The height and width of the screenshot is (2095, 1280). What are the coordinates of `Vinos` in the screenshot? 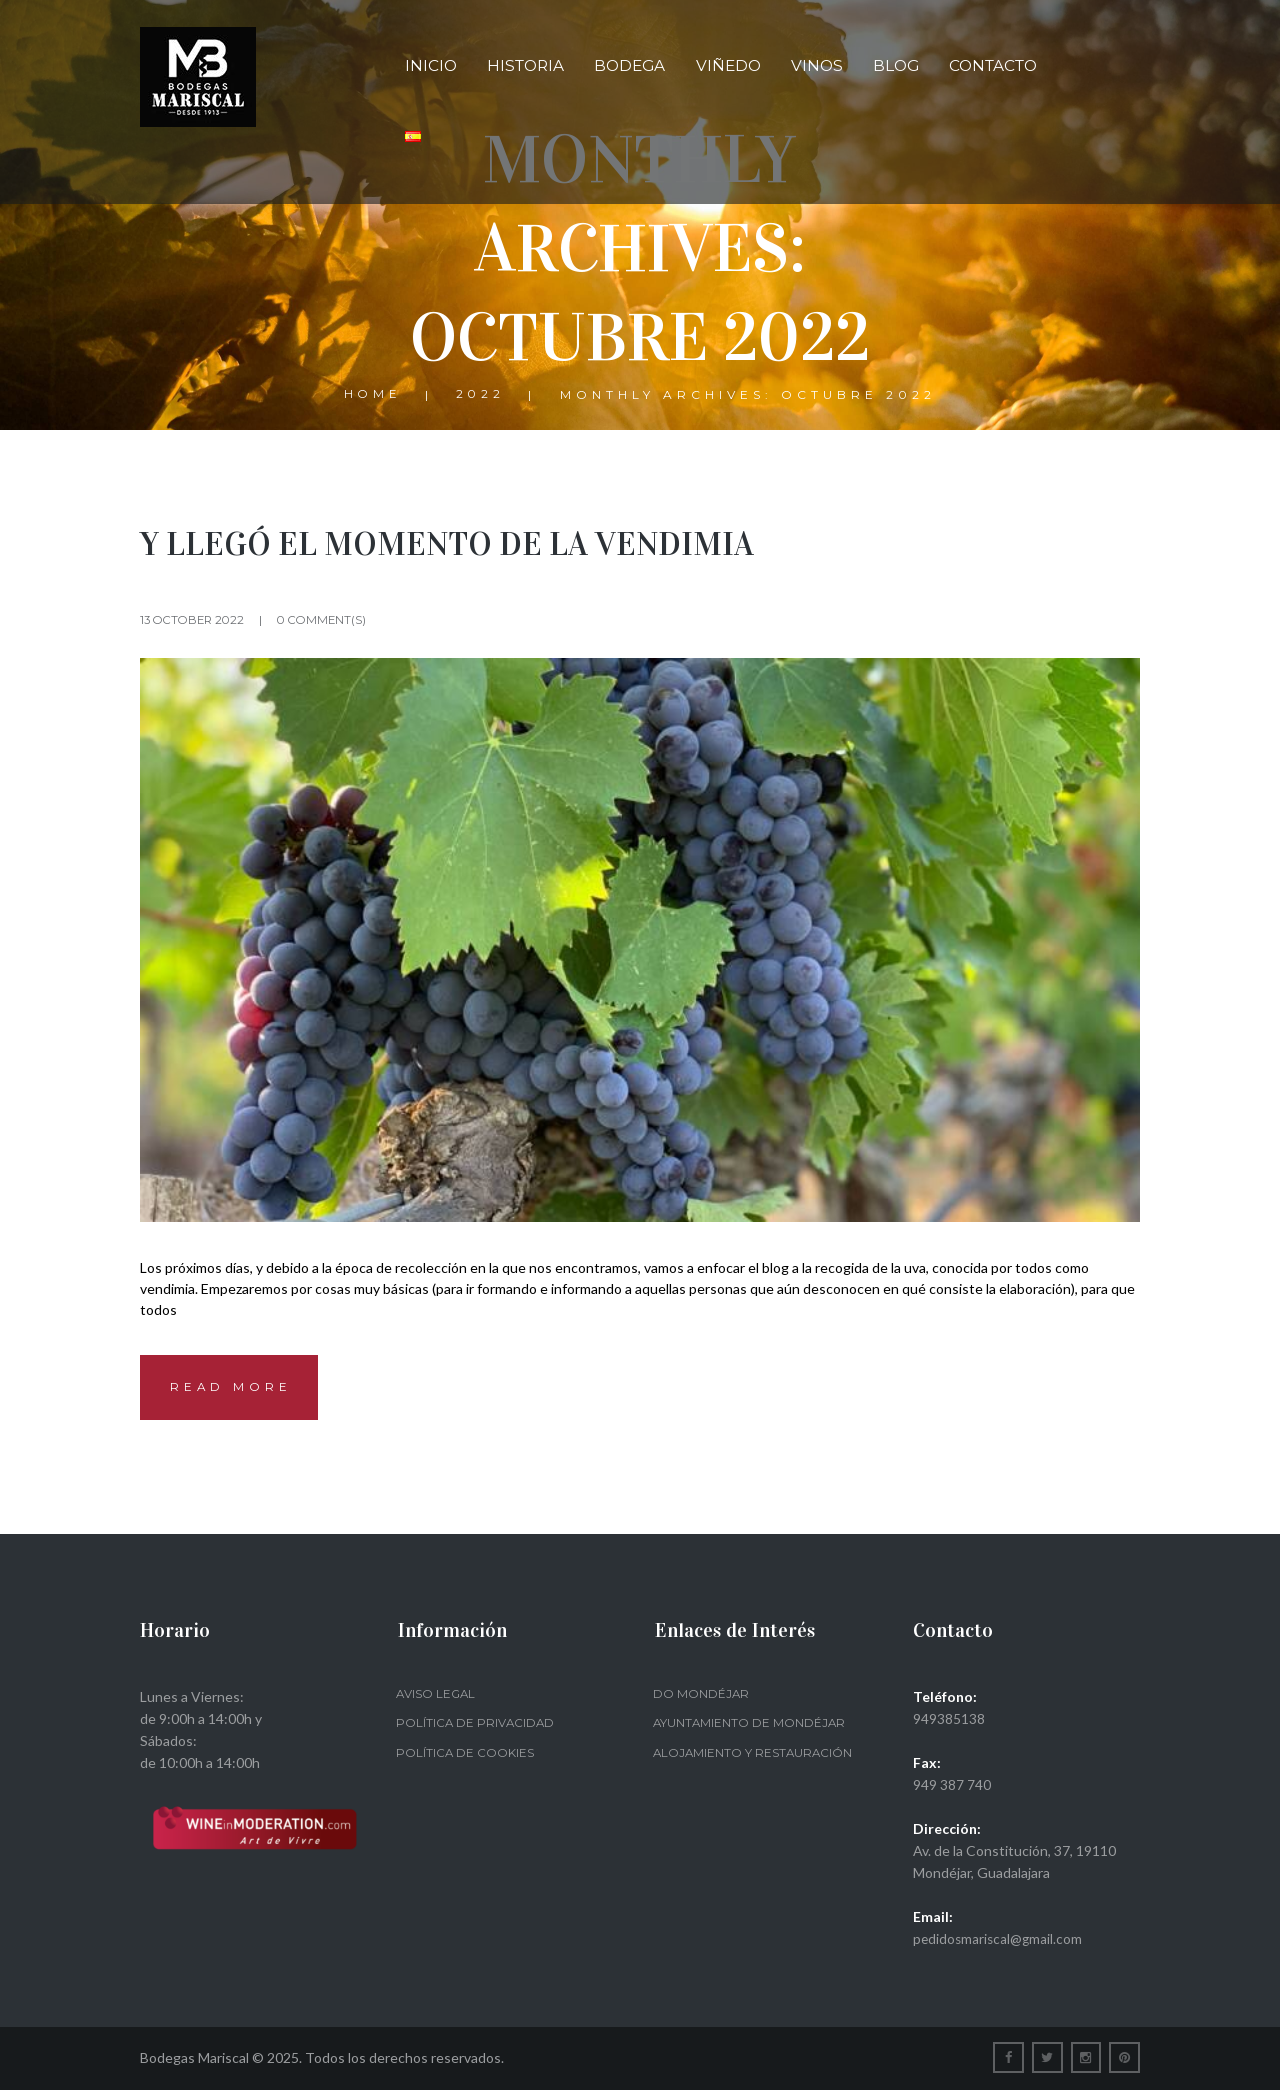 It's located at (817, 65).